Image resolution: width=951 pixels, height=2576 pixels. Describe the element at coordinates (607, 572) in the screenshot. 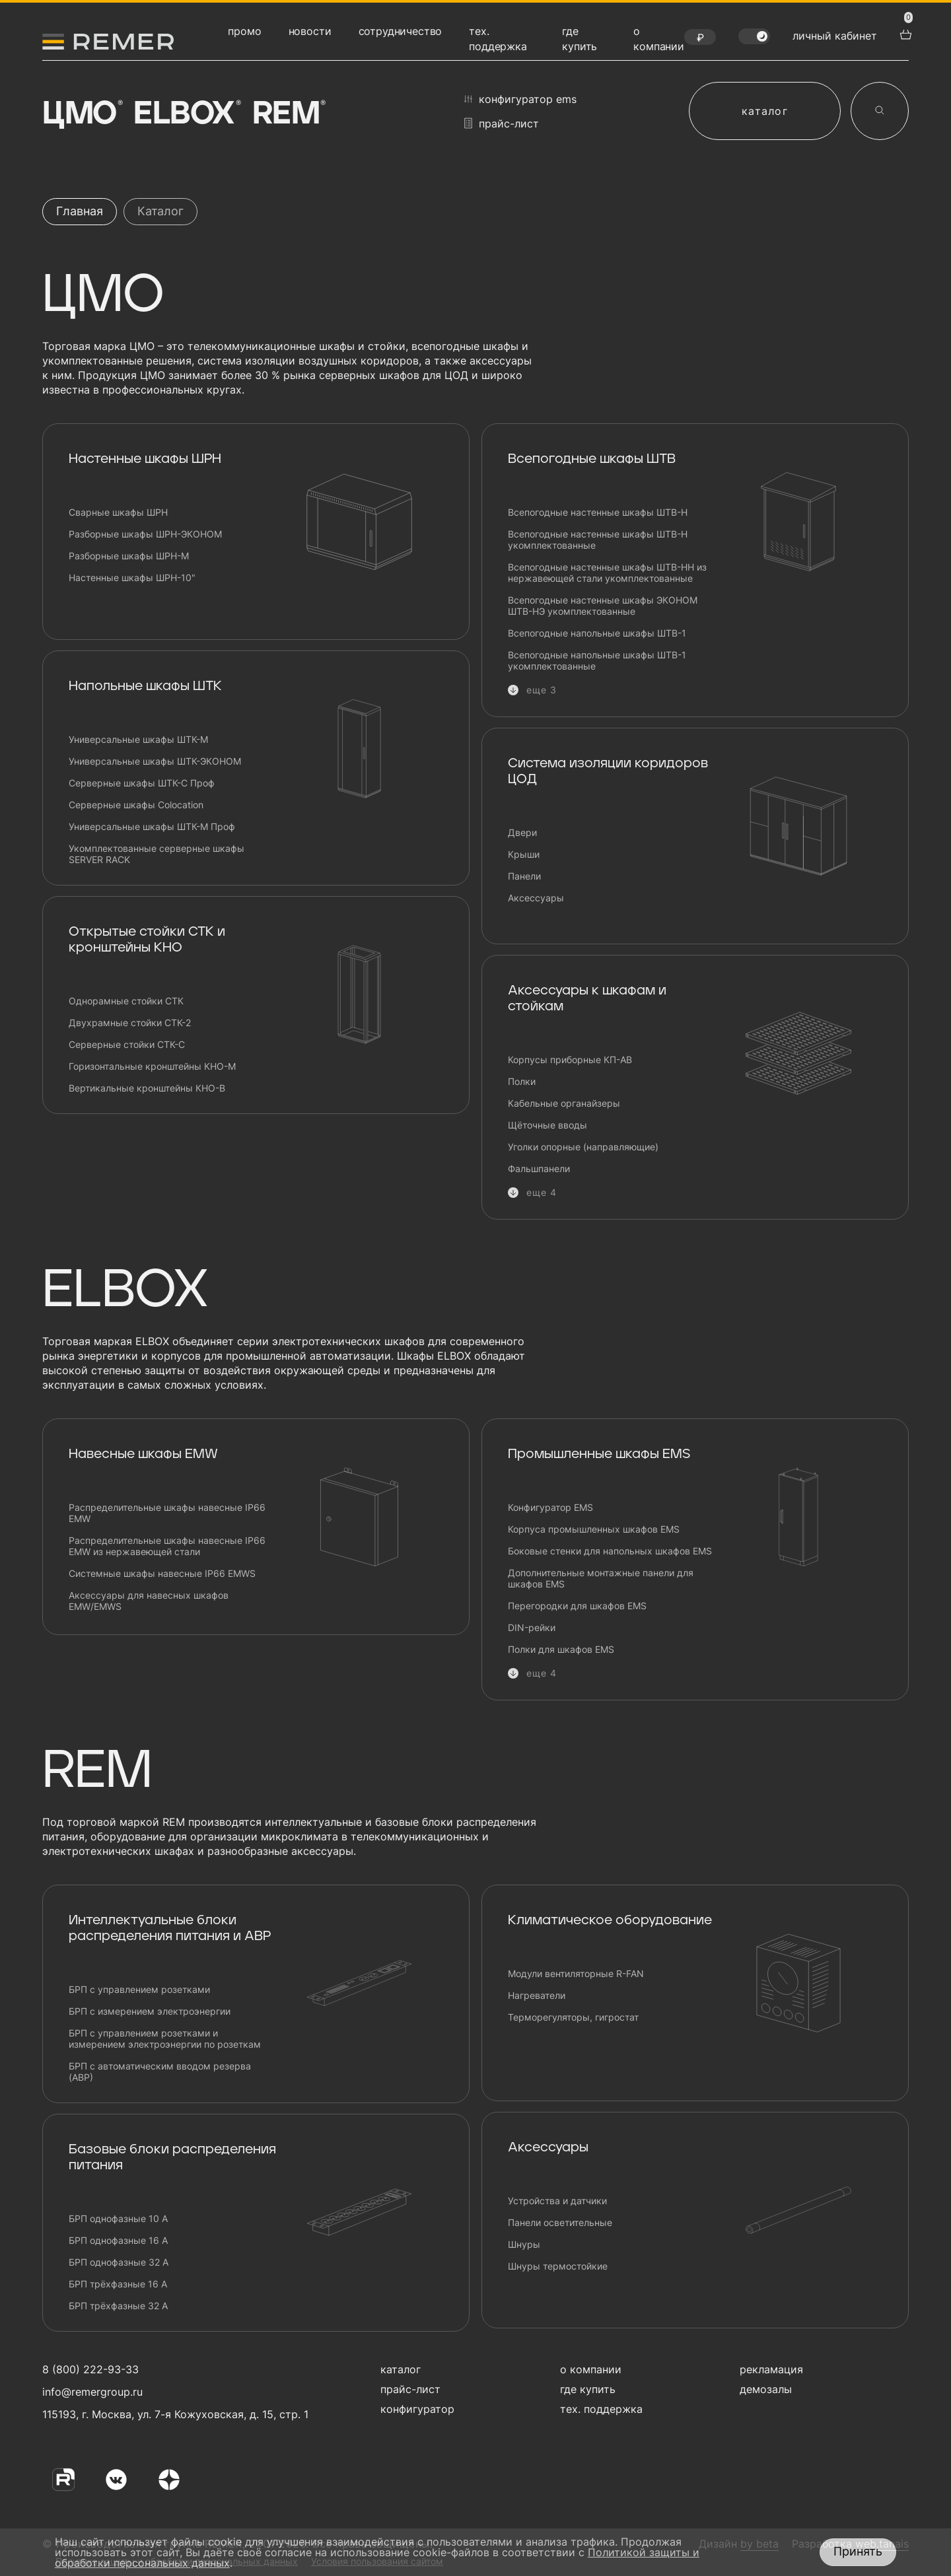

I see `Всепогодные настенные шкафы ШТВ-НН из нержавеющей стали укомплектованные` at that location.